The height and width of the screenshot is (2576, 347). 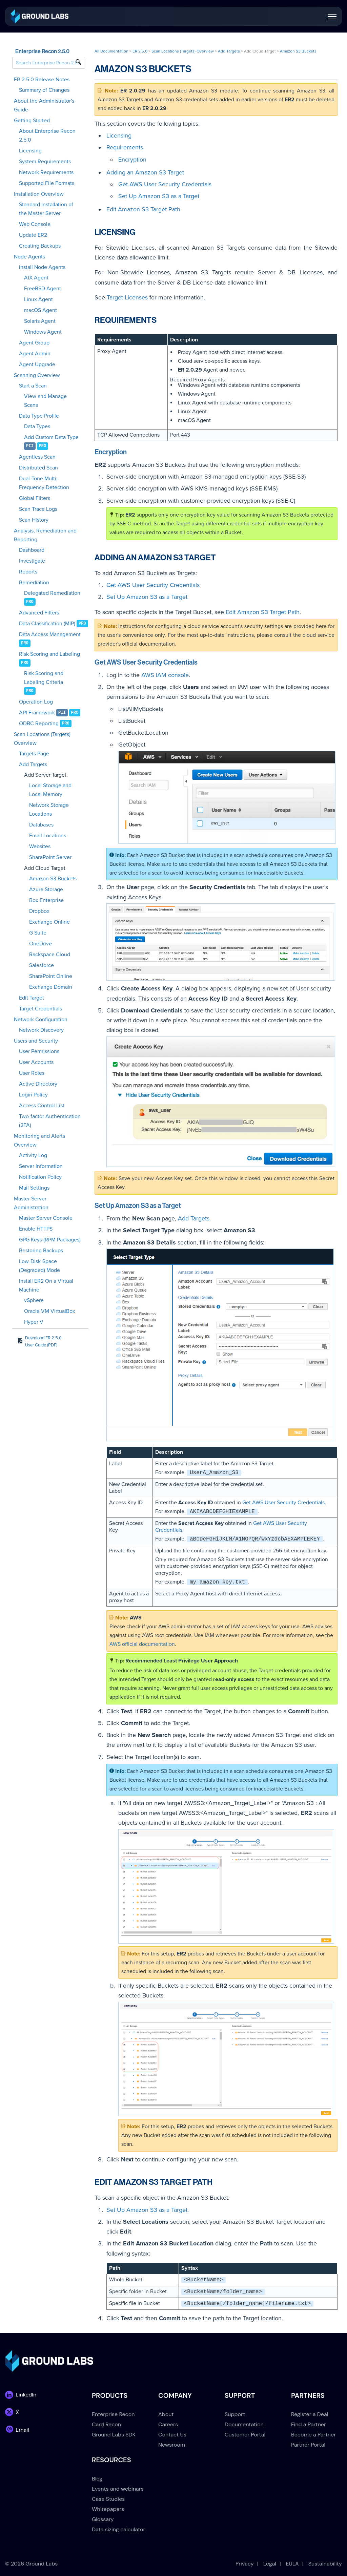 I want to click on Linux Agent, so click(x=38, y=299).